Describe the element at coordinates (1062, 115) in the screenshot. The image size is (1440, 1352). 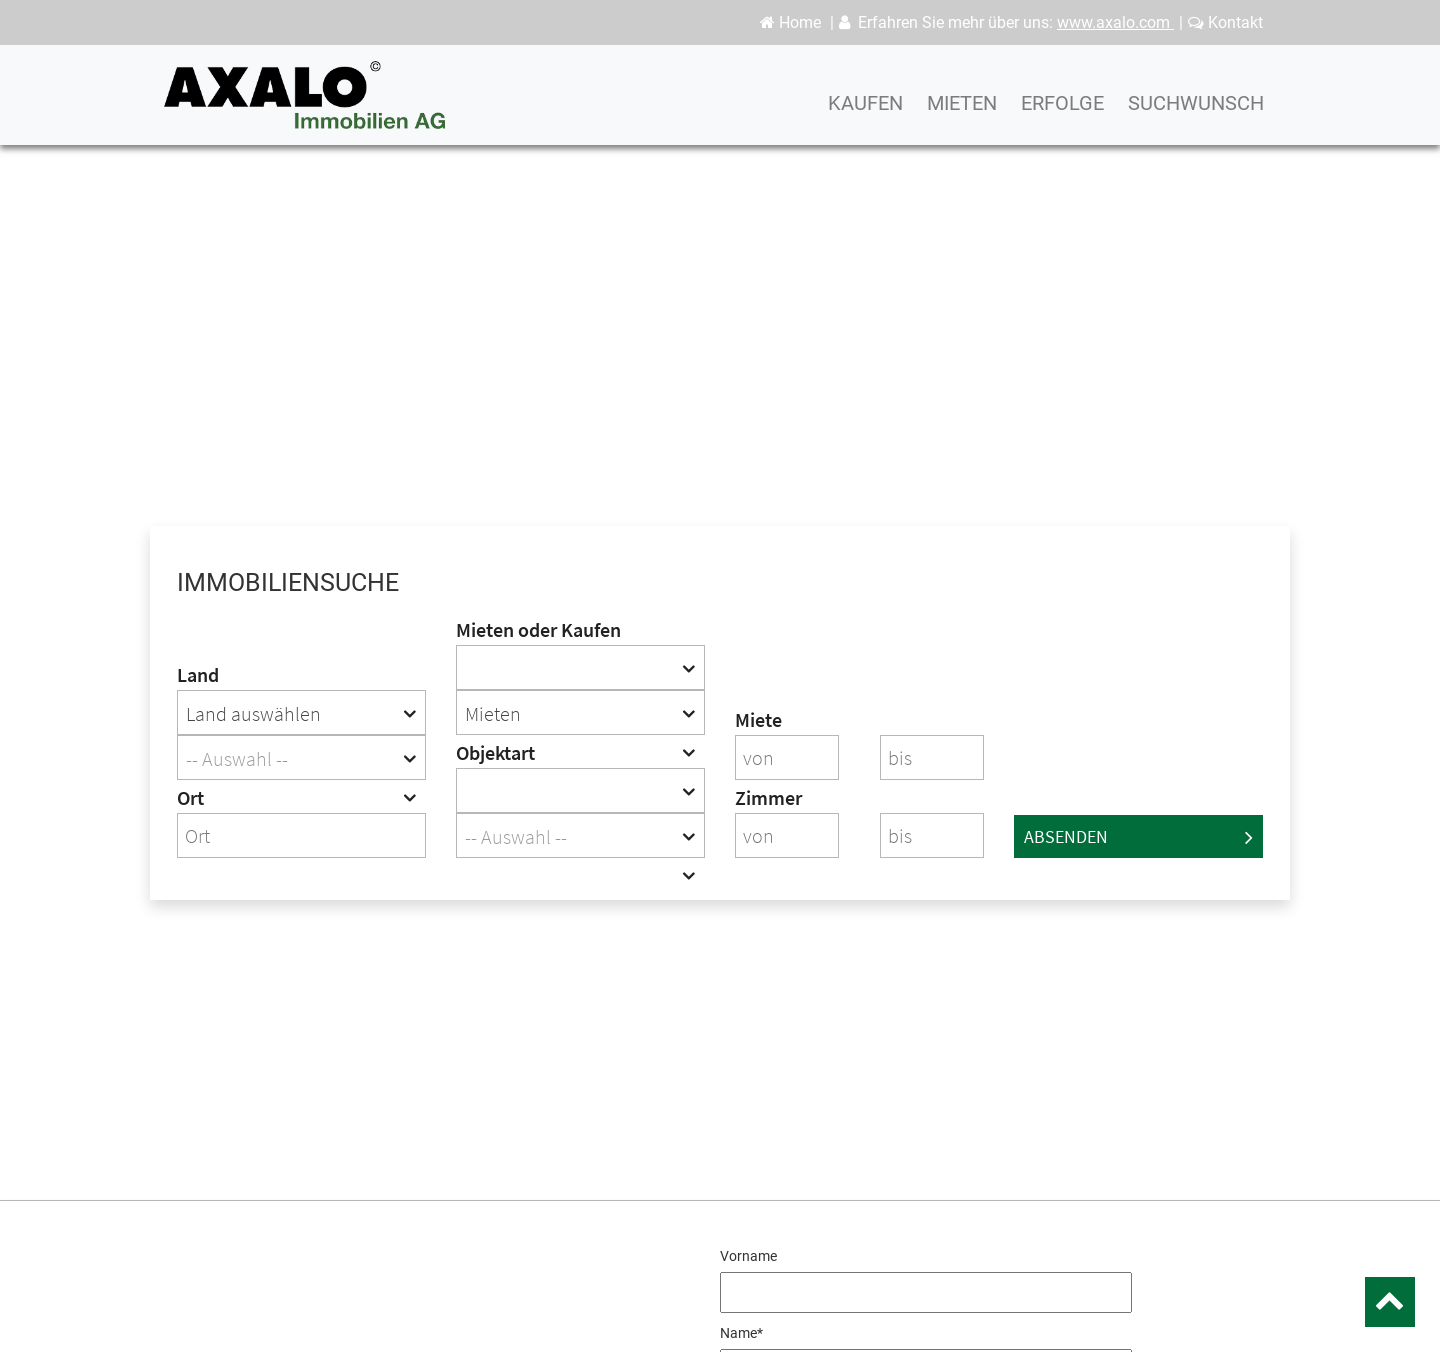
I see `Erfolge` at that location.